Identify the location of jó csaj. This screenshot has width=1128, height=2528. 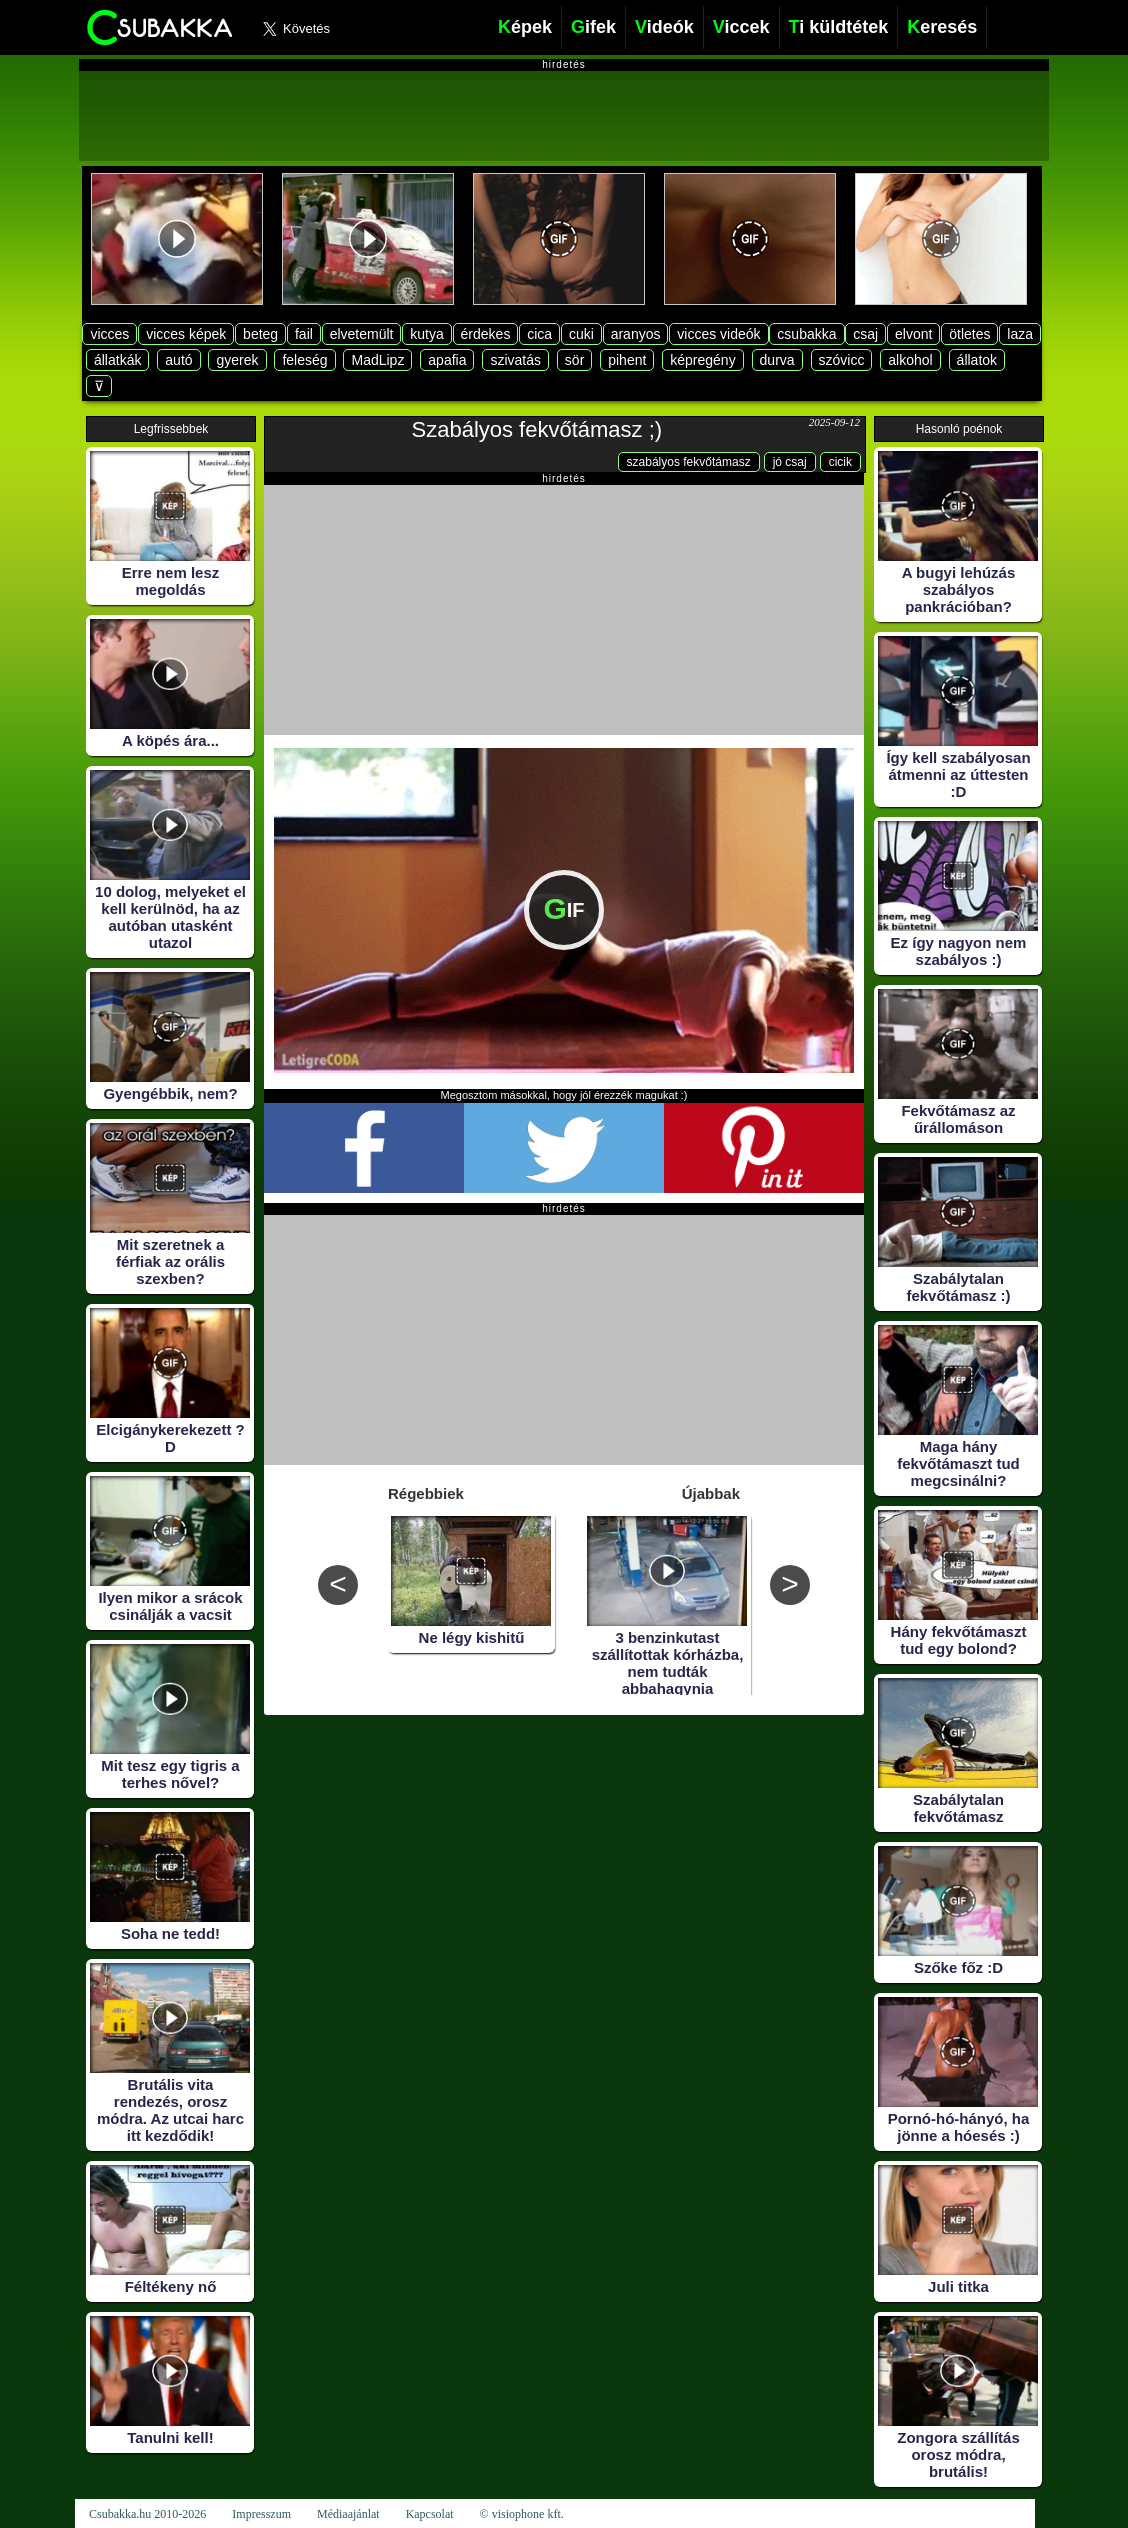
(790, 462).